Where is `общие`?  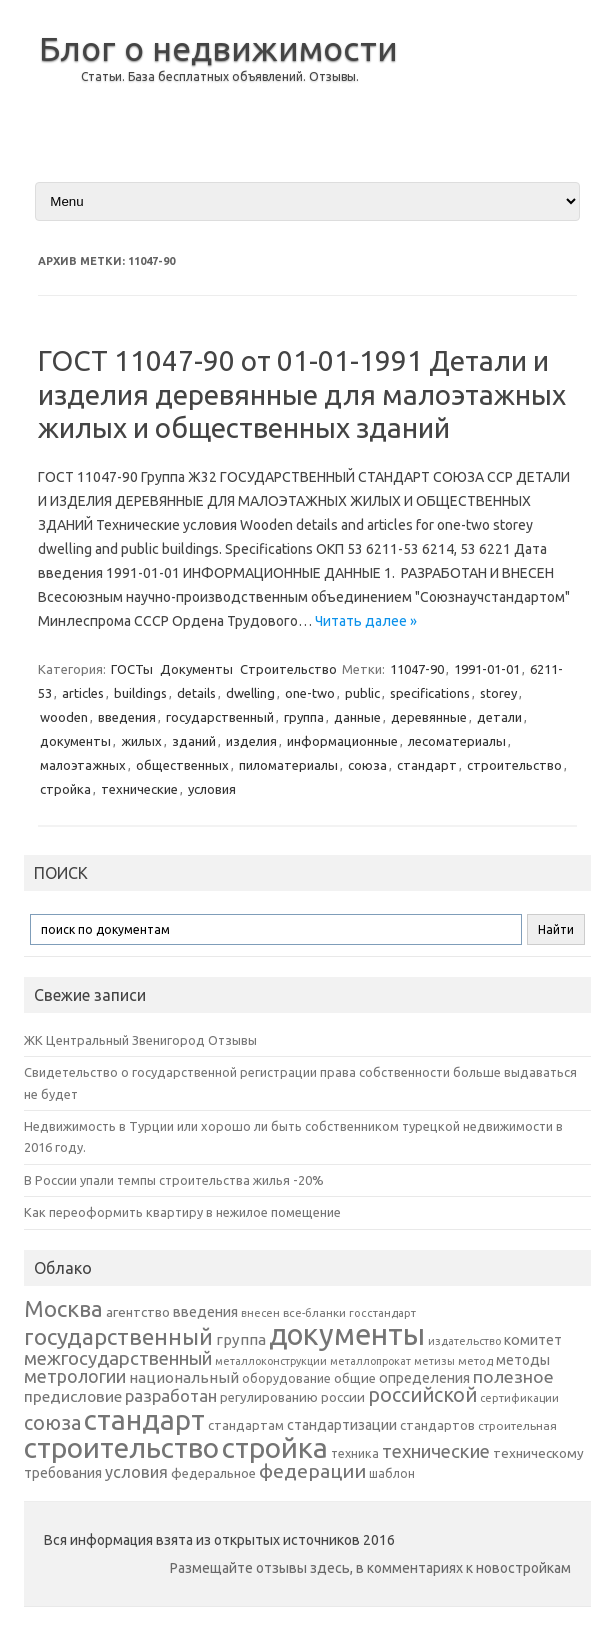
общие is located at coordinates (355, 1378).